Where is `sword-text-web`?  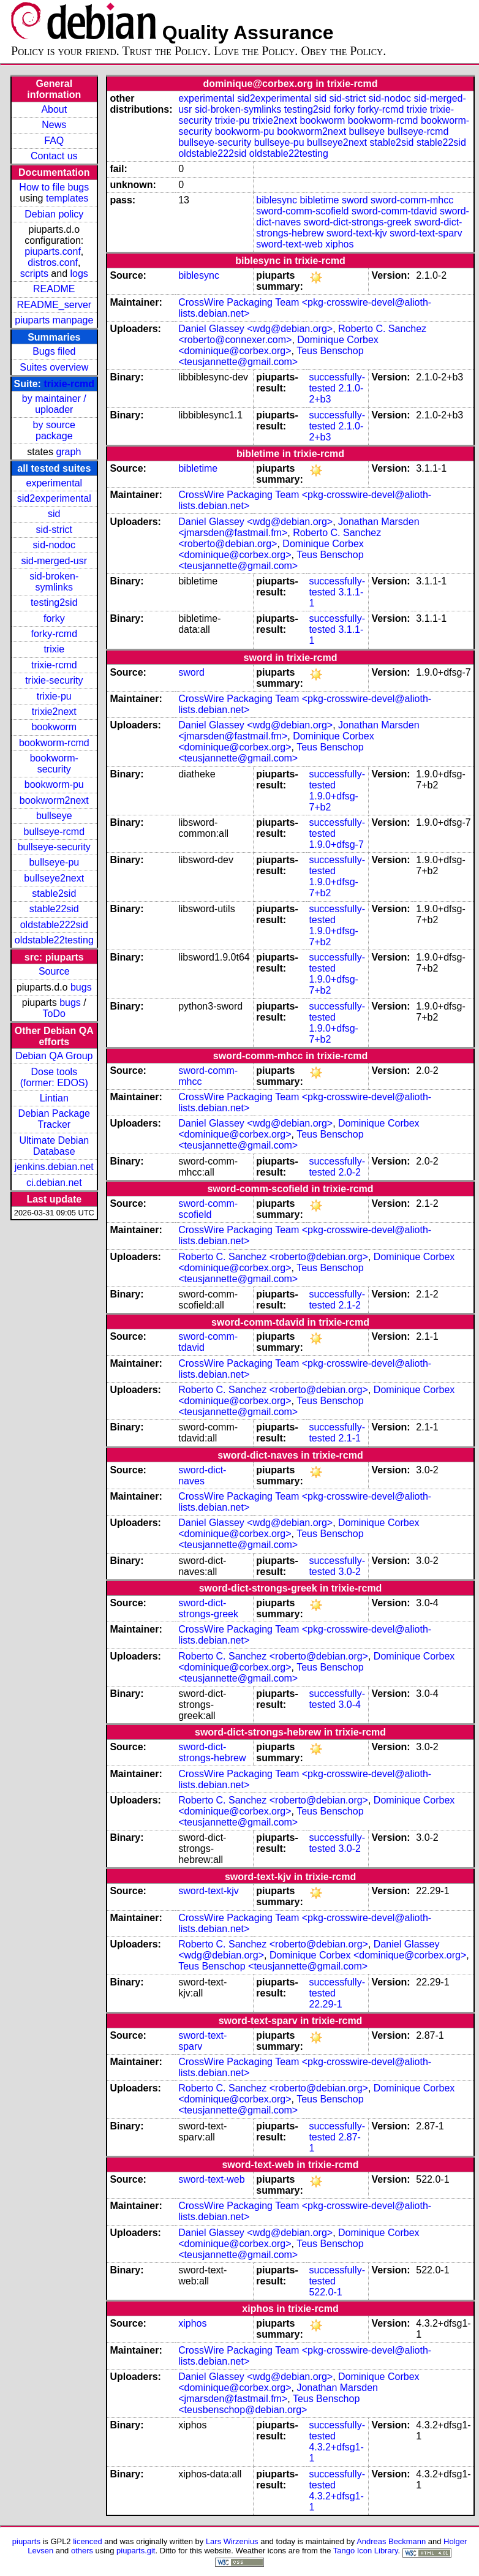 sword-text-web is located at coordinates (289, 244).